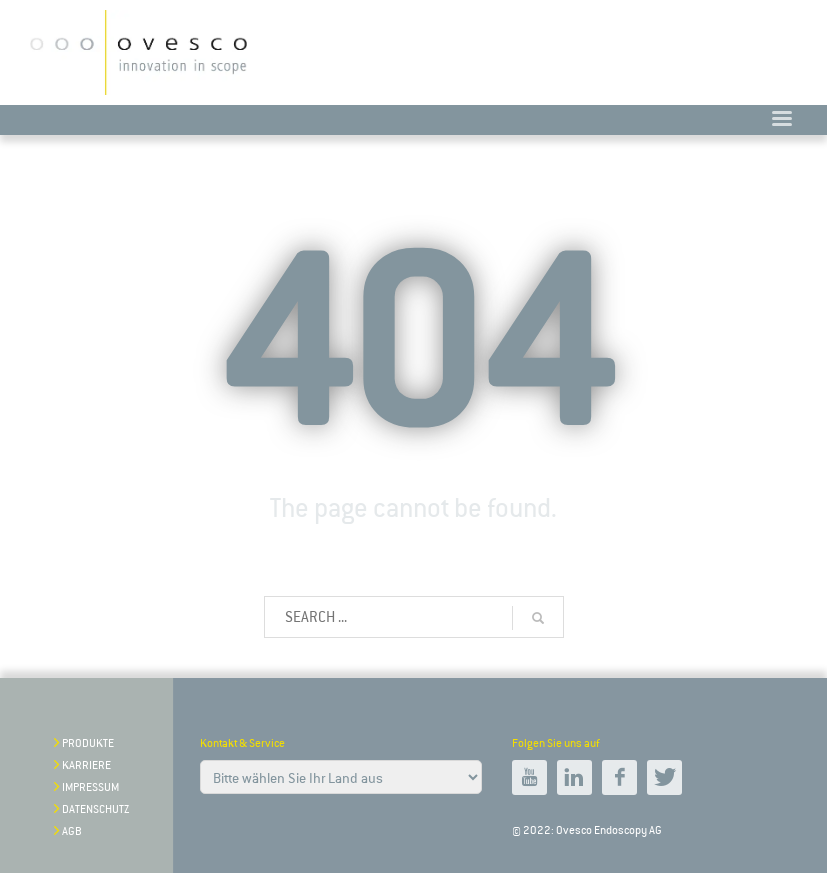 This screenshot has height=873, width=827. What do you see at coordinates (86, 765) in the screenshot?
I see `Karriere` at bounding box center [86, 765].